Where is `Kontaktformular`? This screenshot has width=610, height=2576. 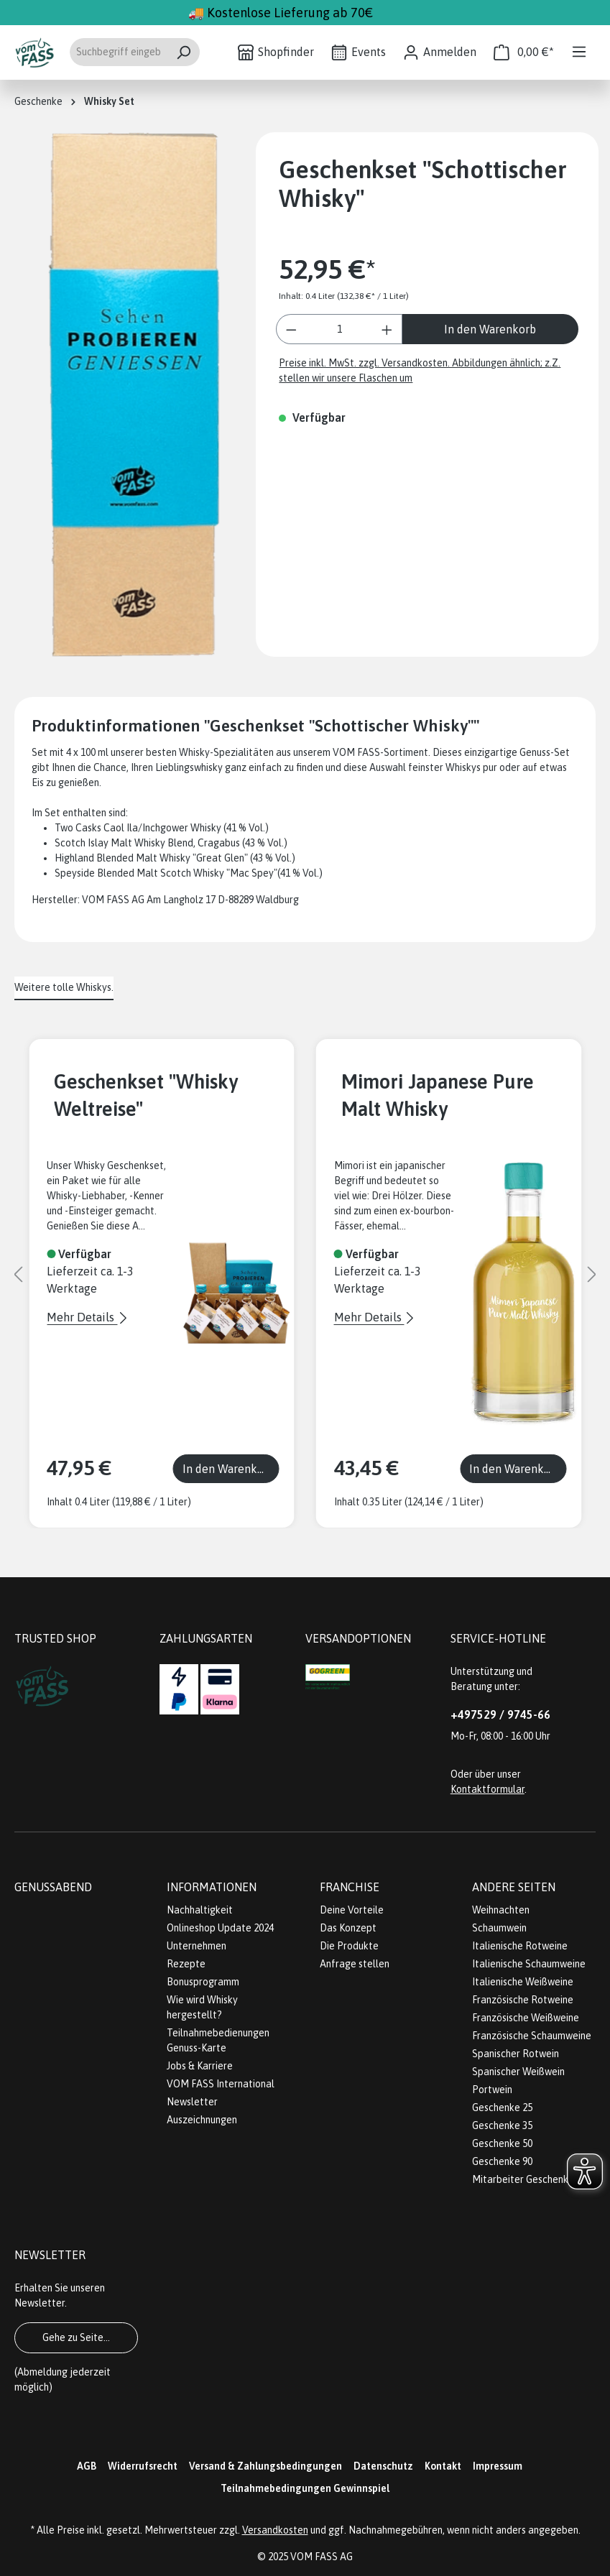
Kontaktformular is located at coordinates (487, 1789).